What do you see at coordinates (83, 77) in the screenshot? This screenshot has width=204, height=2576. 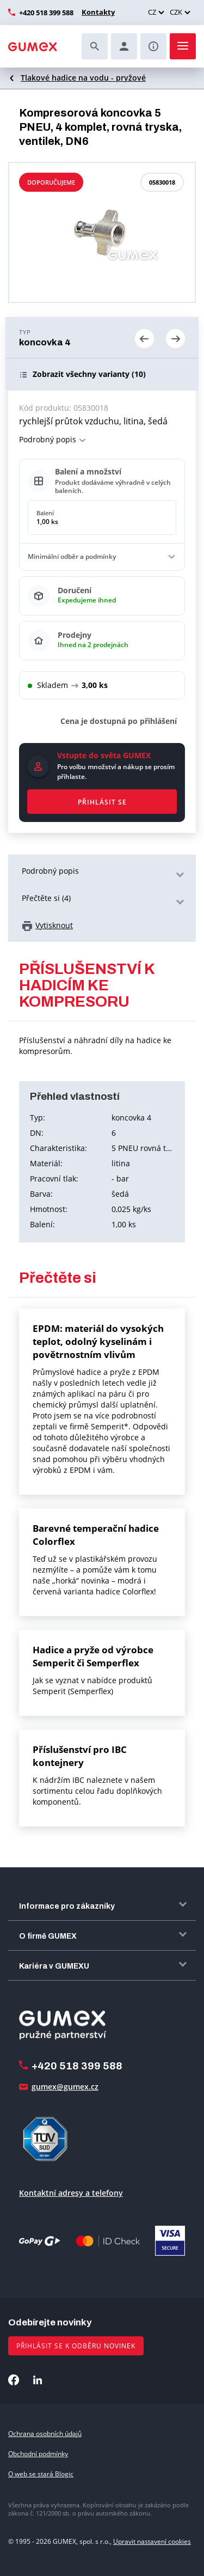 I see `Tlakové hadice na vodu - pryžové` at bounding box center [83, 77].